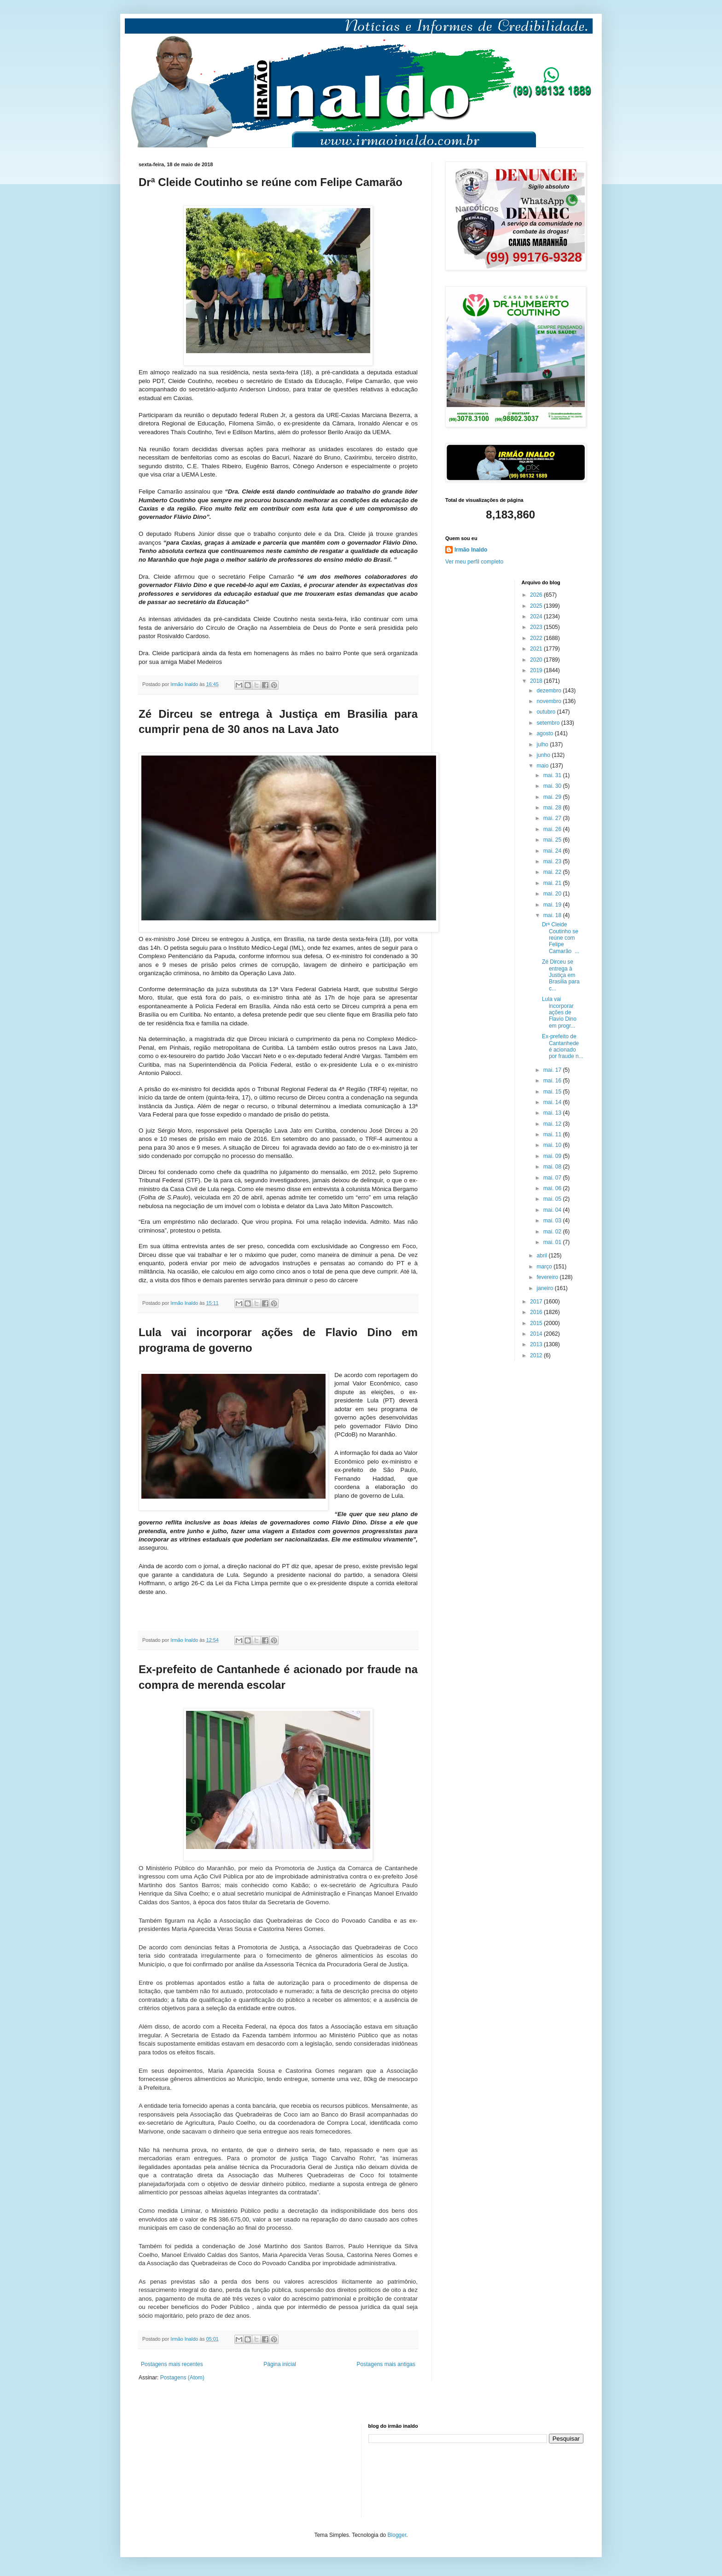  What do you see at coordinates (553, 1113) in the screenshot?
I see `mai. 13` at bounding box center [553, 1113].